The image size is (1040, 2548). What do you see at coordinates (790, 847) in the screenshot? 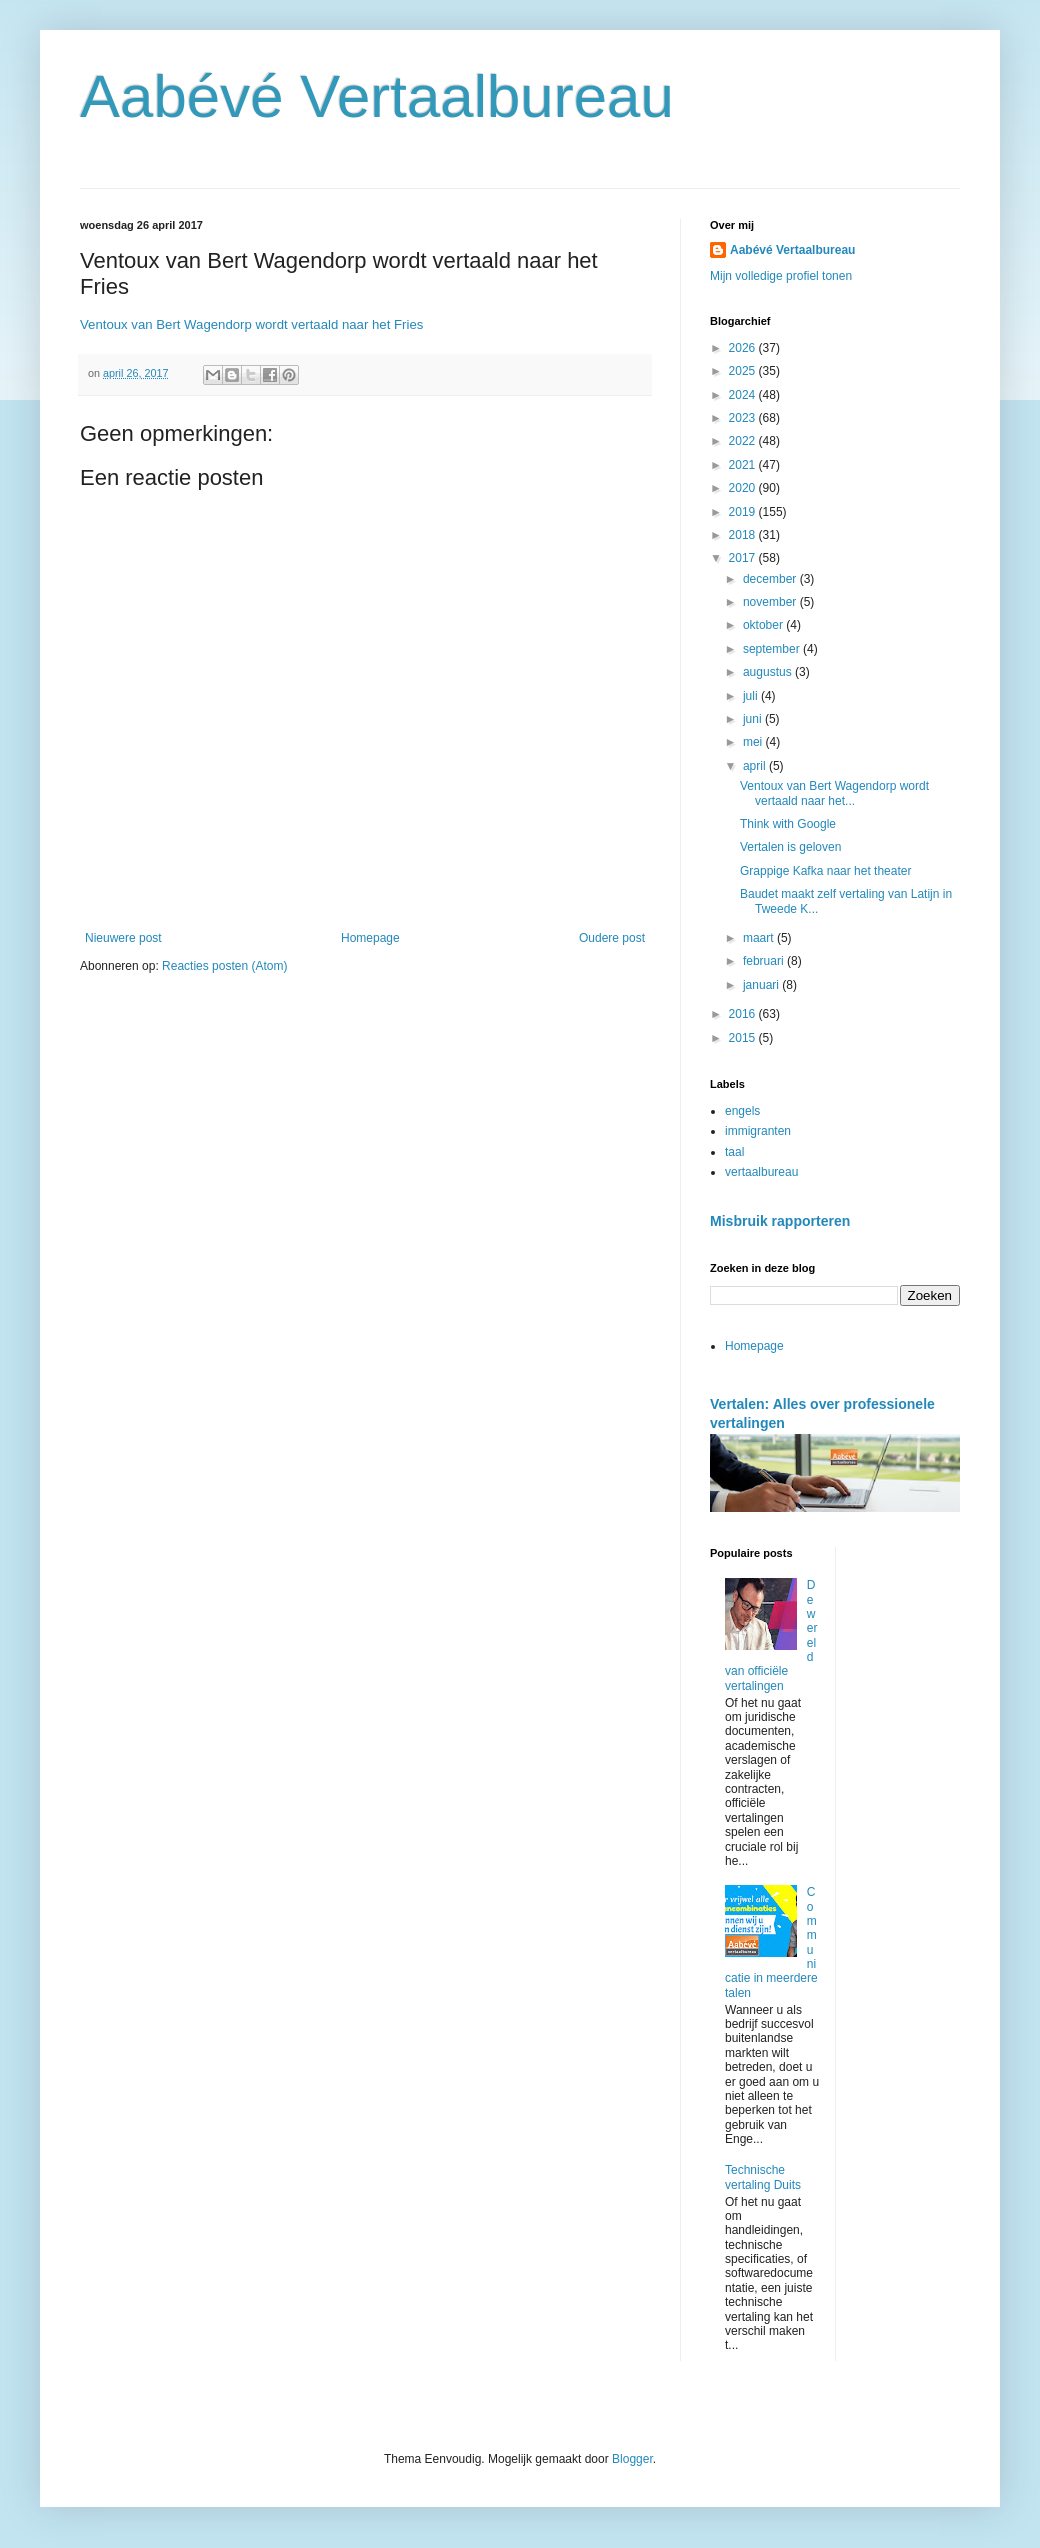
I see `Vertalen is geloven` at bounding box center [790, 847].